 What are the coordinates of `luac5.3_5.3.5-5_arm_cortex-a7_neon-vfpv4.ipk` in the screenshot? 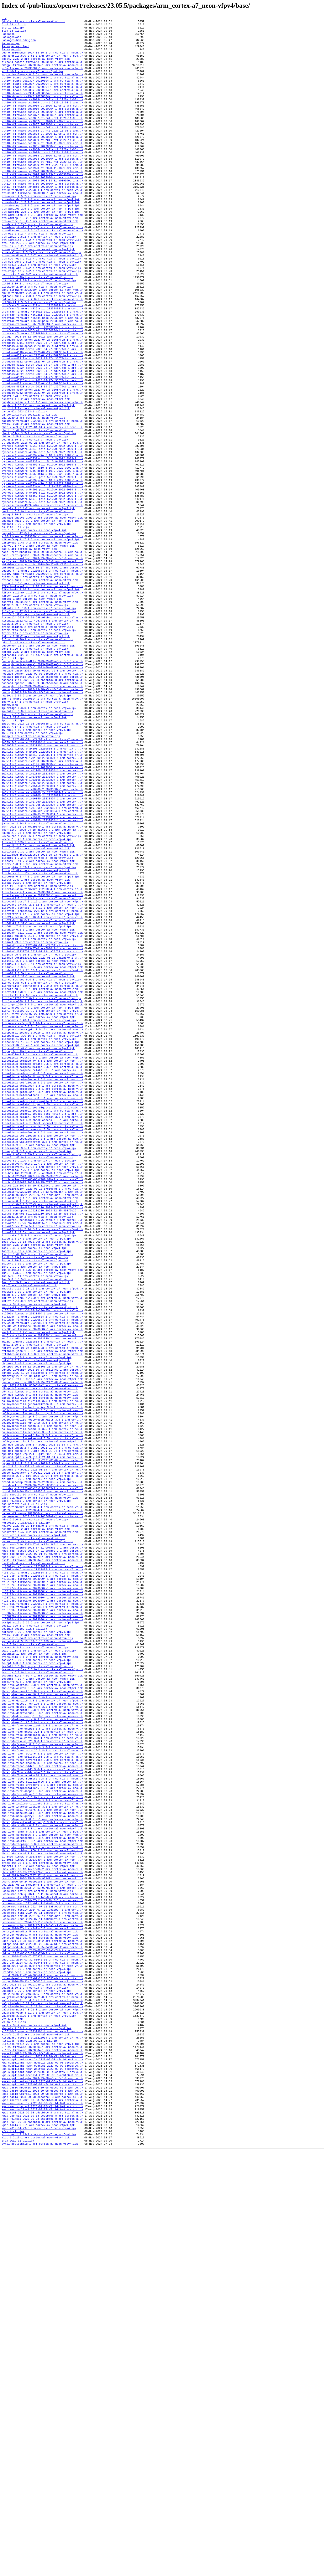 It's located at (37, 1532).